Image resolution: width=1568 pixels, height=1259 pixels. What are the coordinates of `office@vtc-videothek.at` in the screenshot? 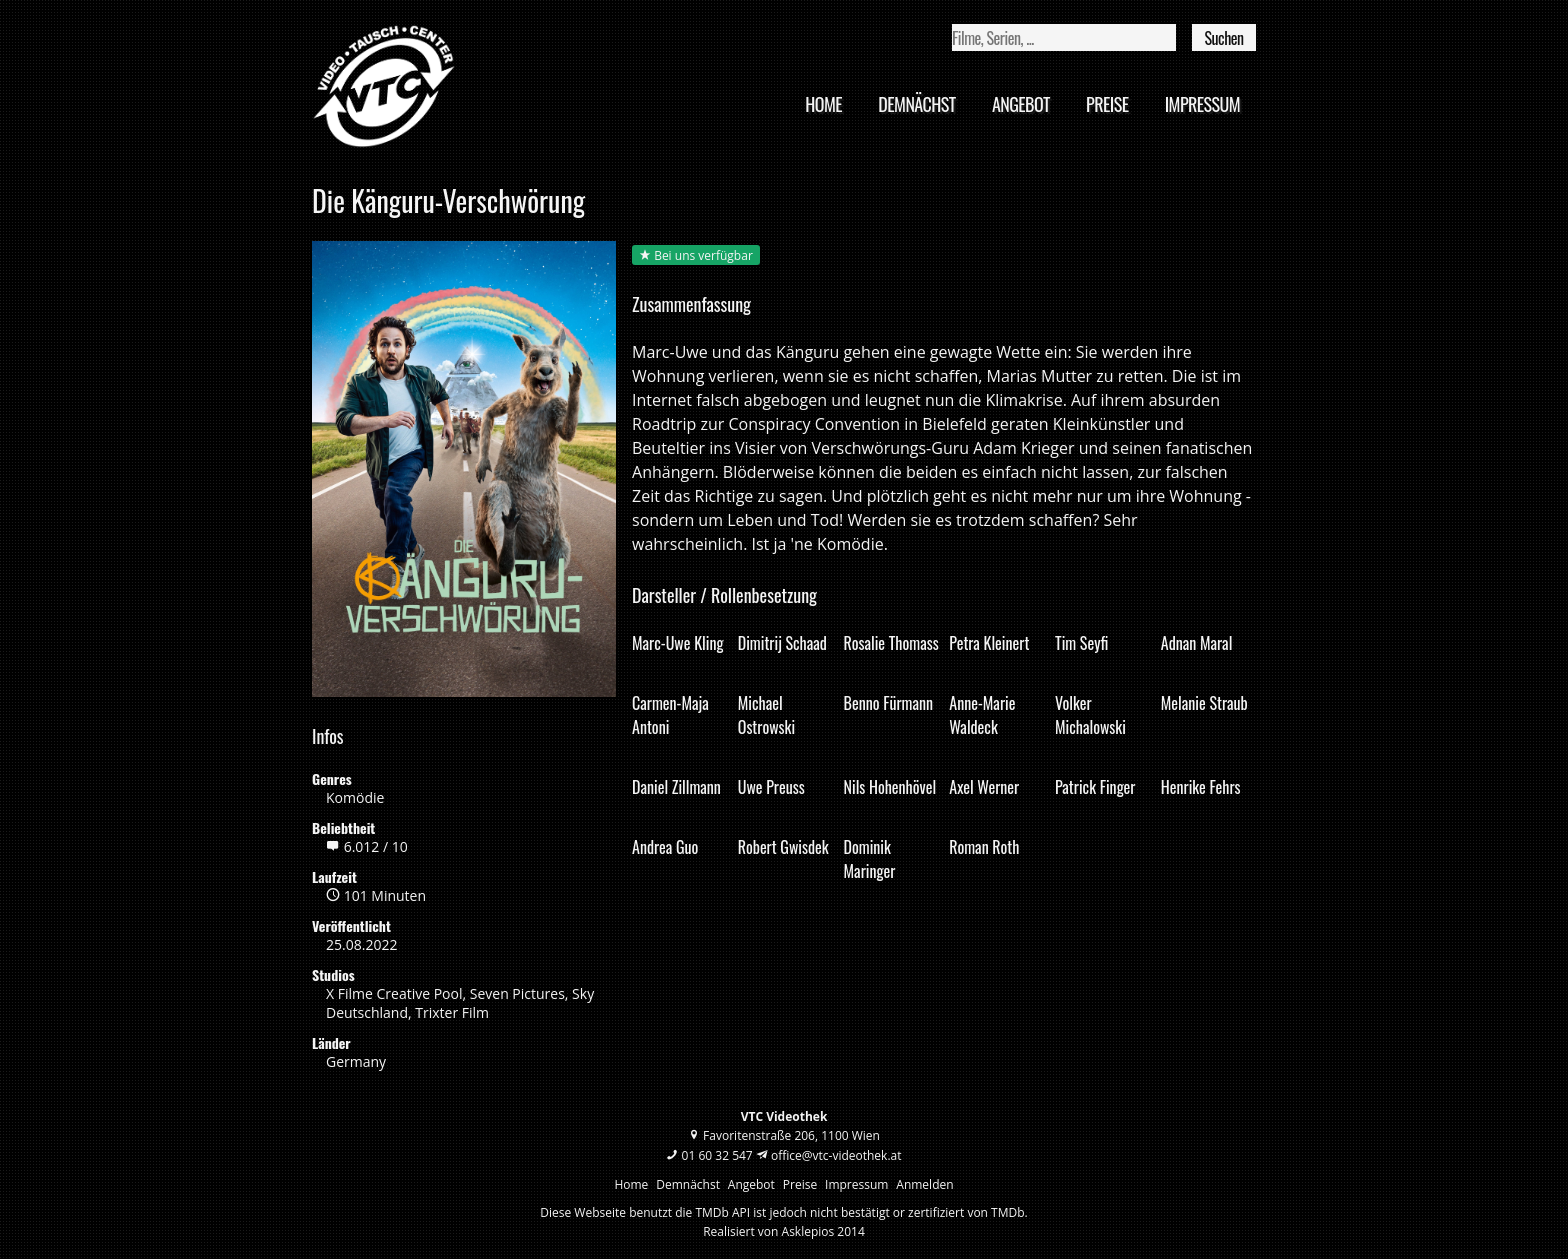 It's located at (836, 1155).